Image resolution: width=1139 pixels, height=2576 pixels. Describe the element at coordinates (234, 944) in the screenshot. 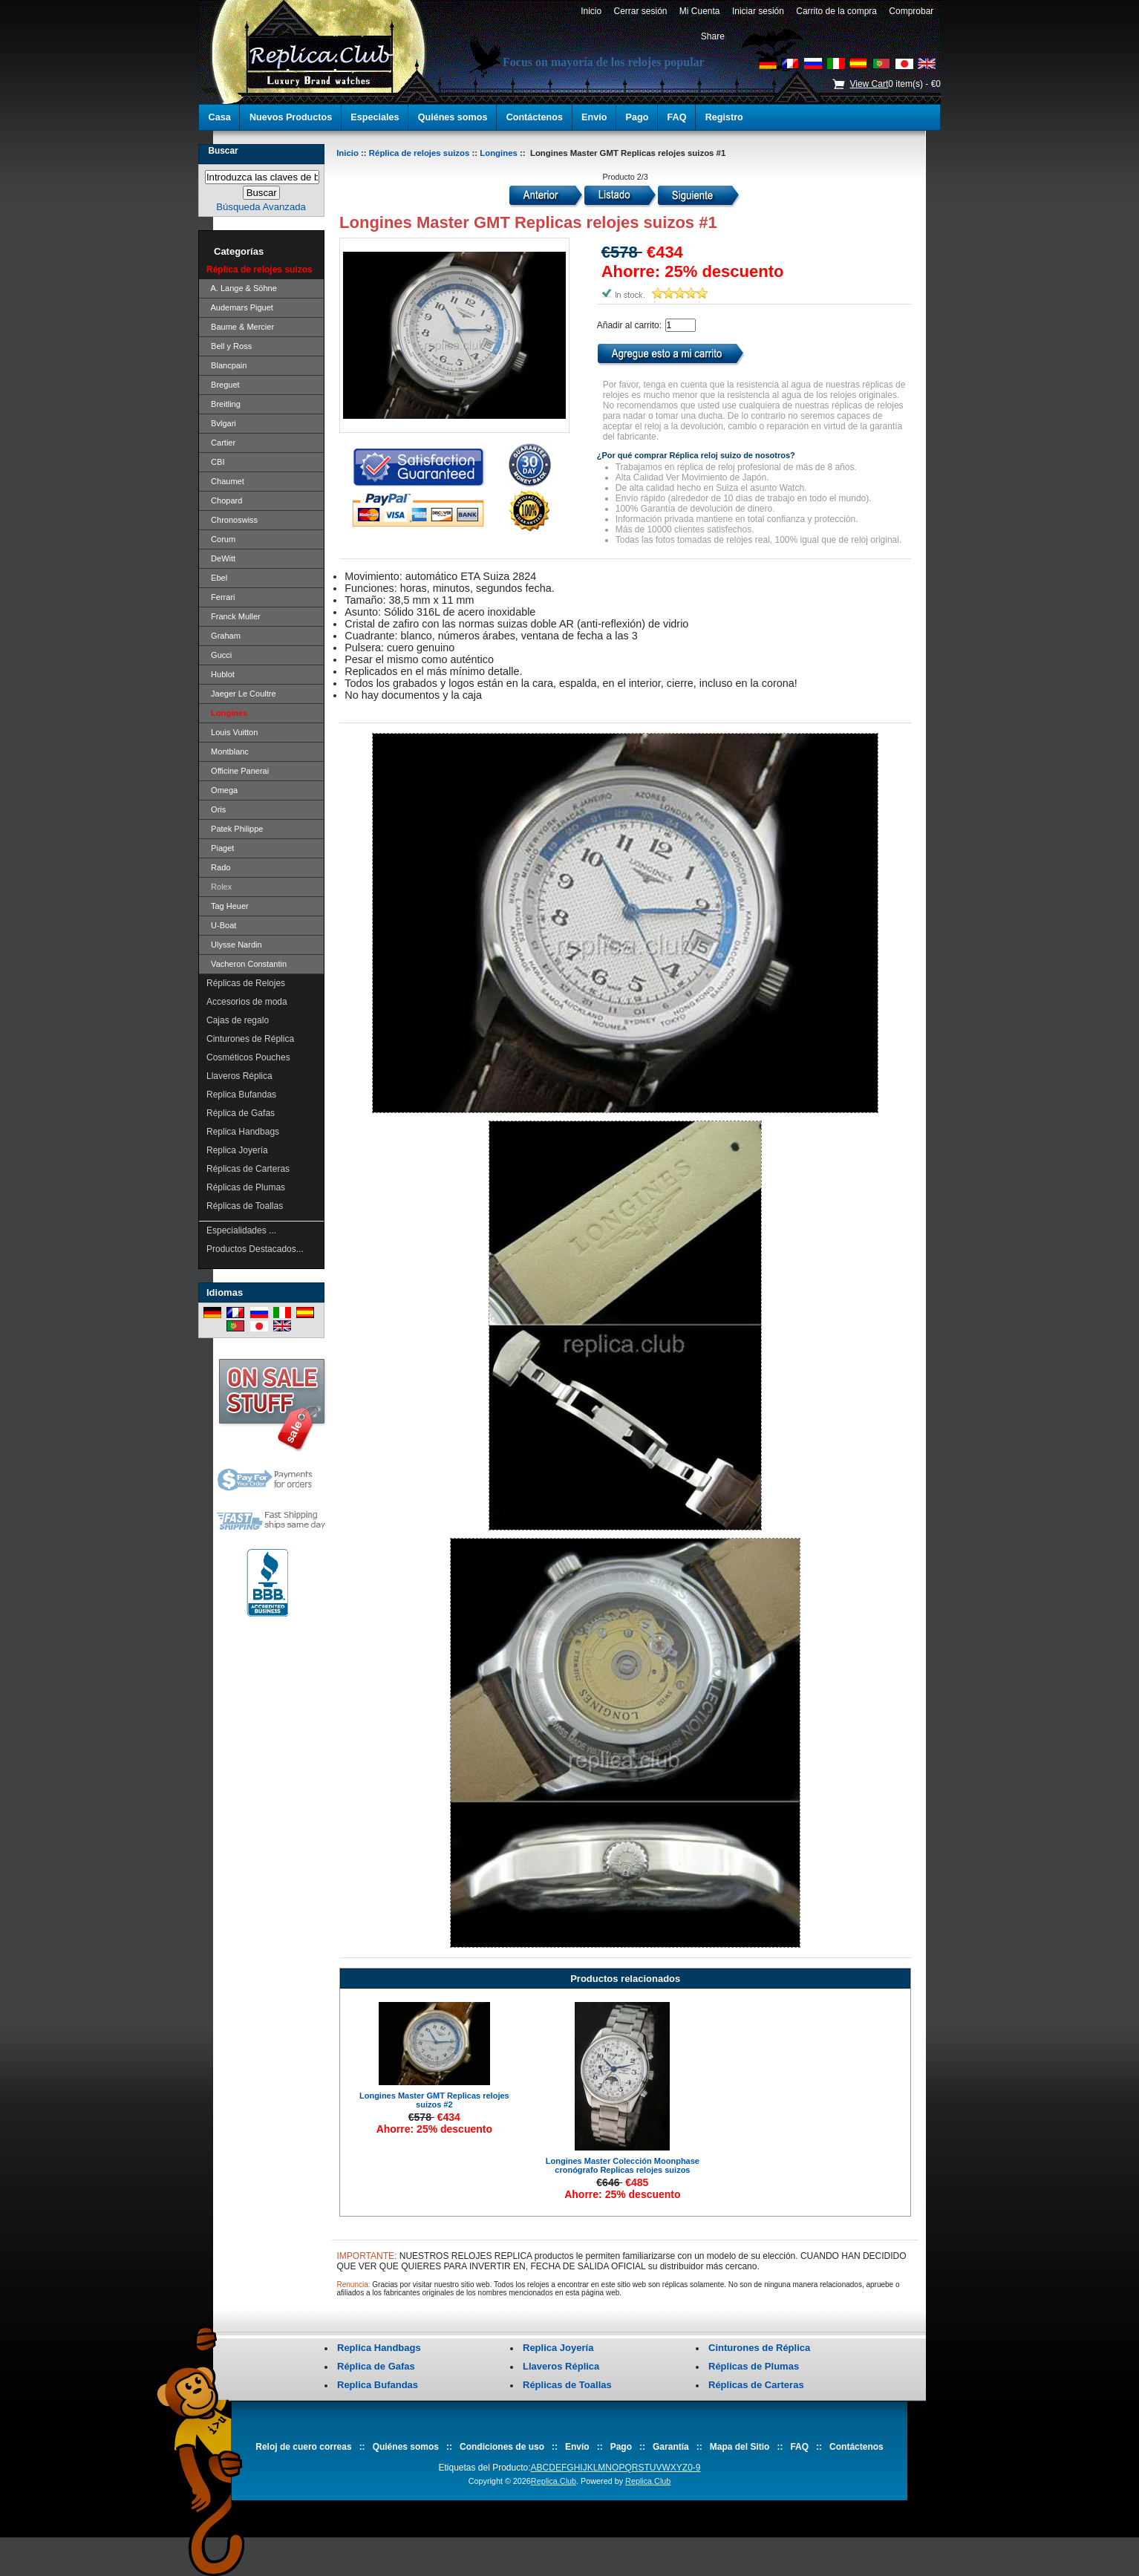

I see `Ulysse Nardin` at that location.